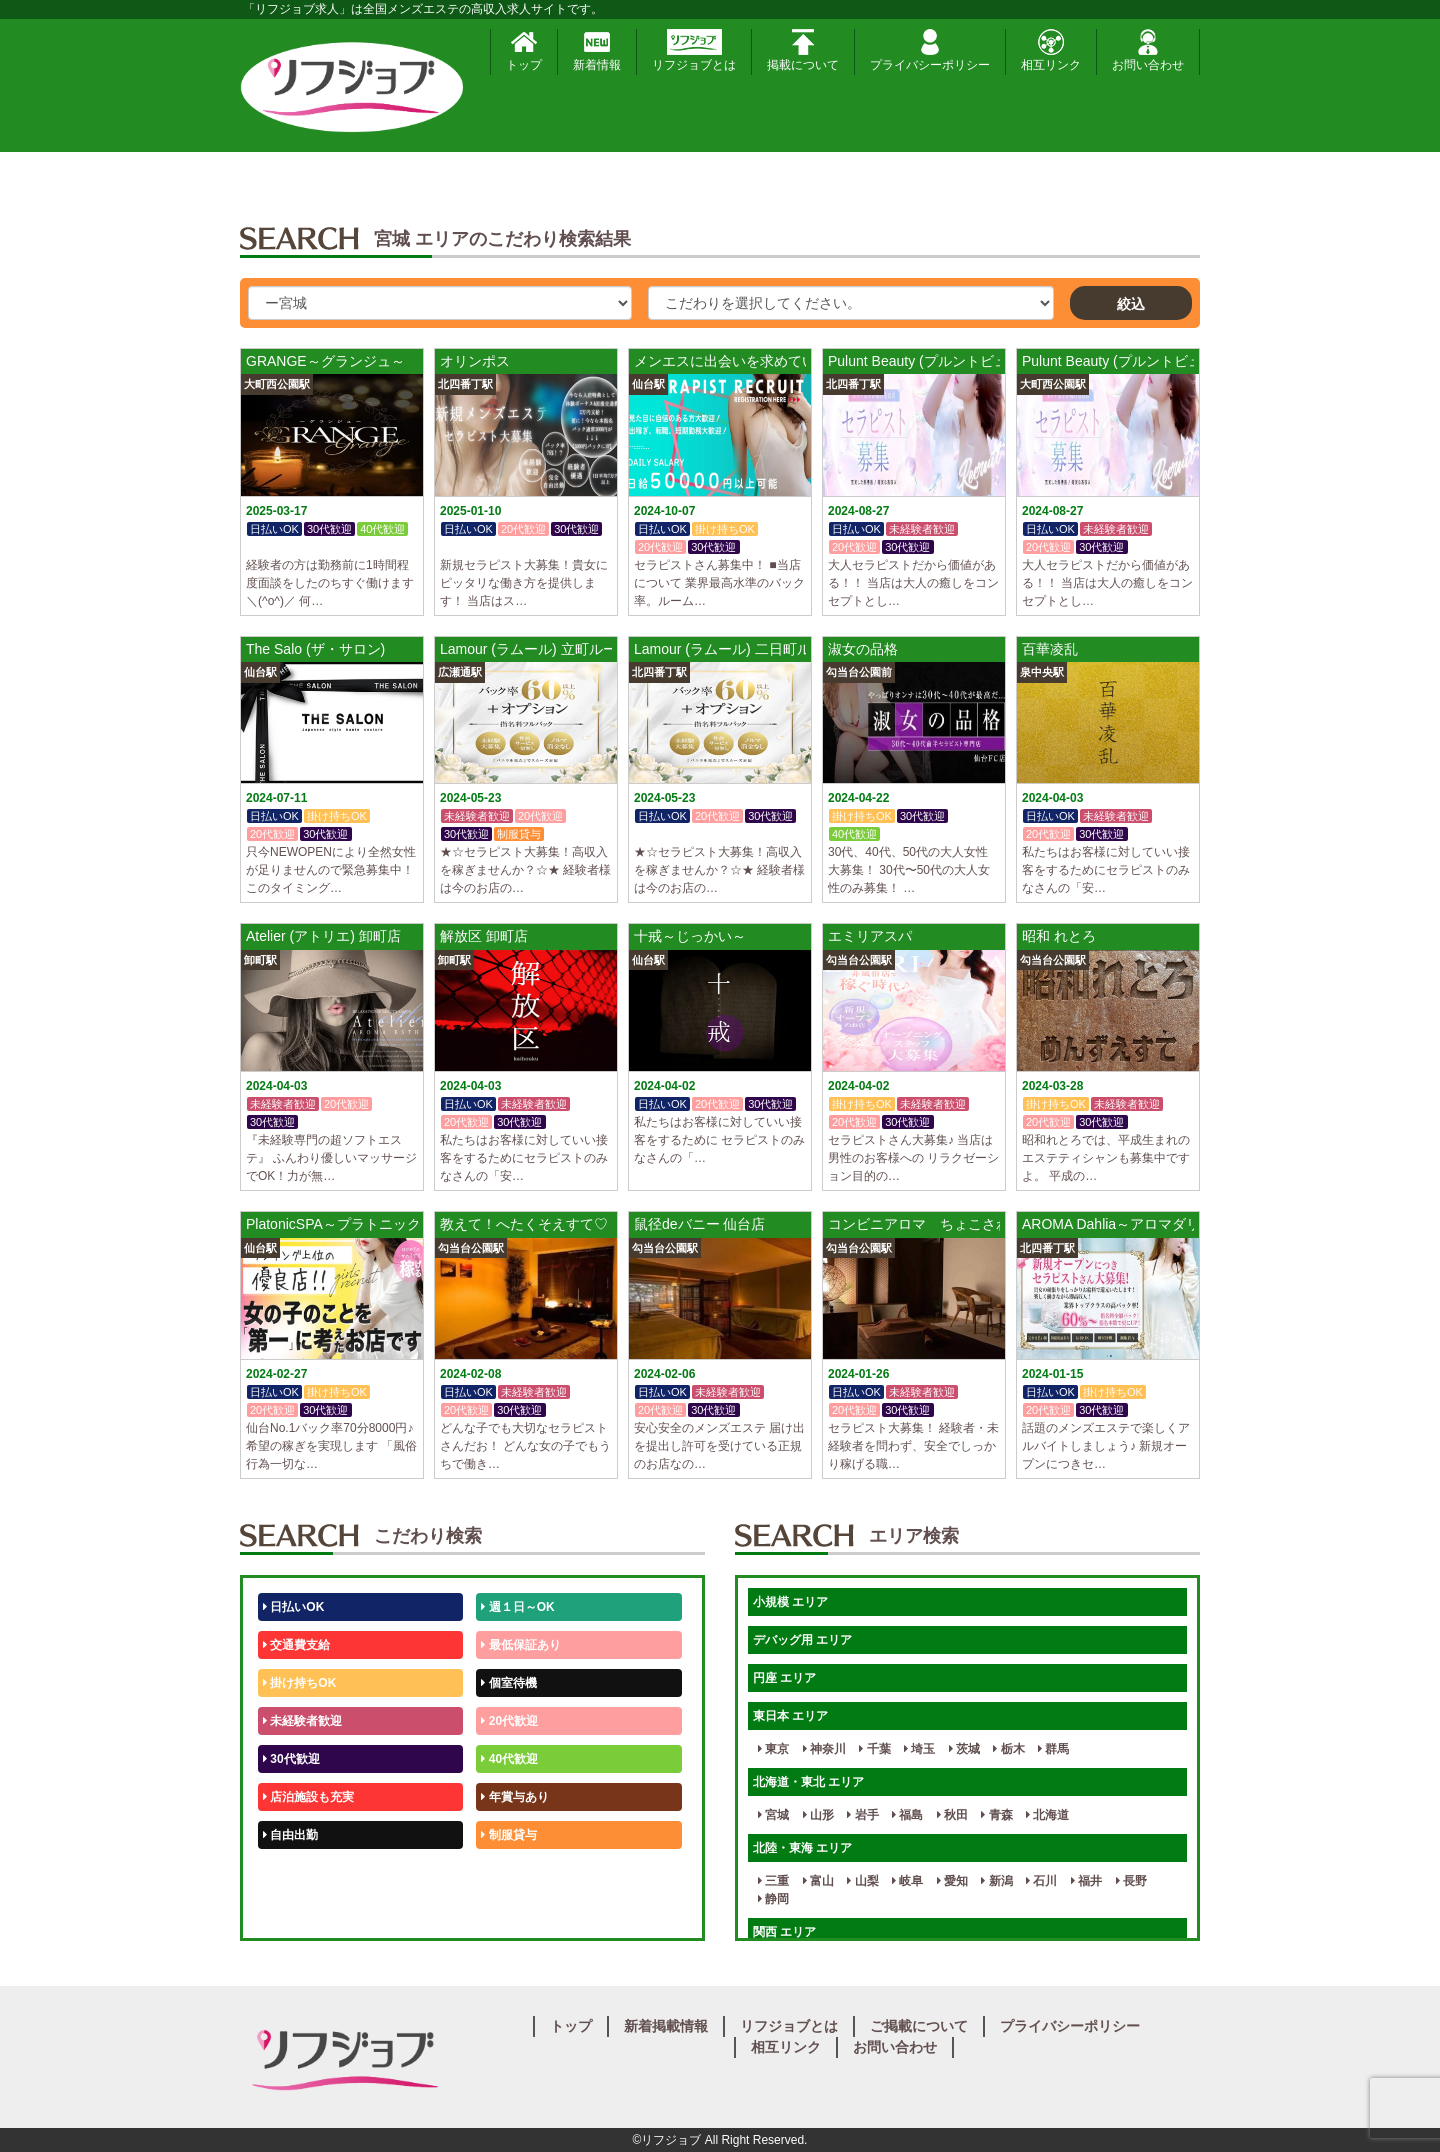  I want to click on 相互リンク, so click(1051, 50).